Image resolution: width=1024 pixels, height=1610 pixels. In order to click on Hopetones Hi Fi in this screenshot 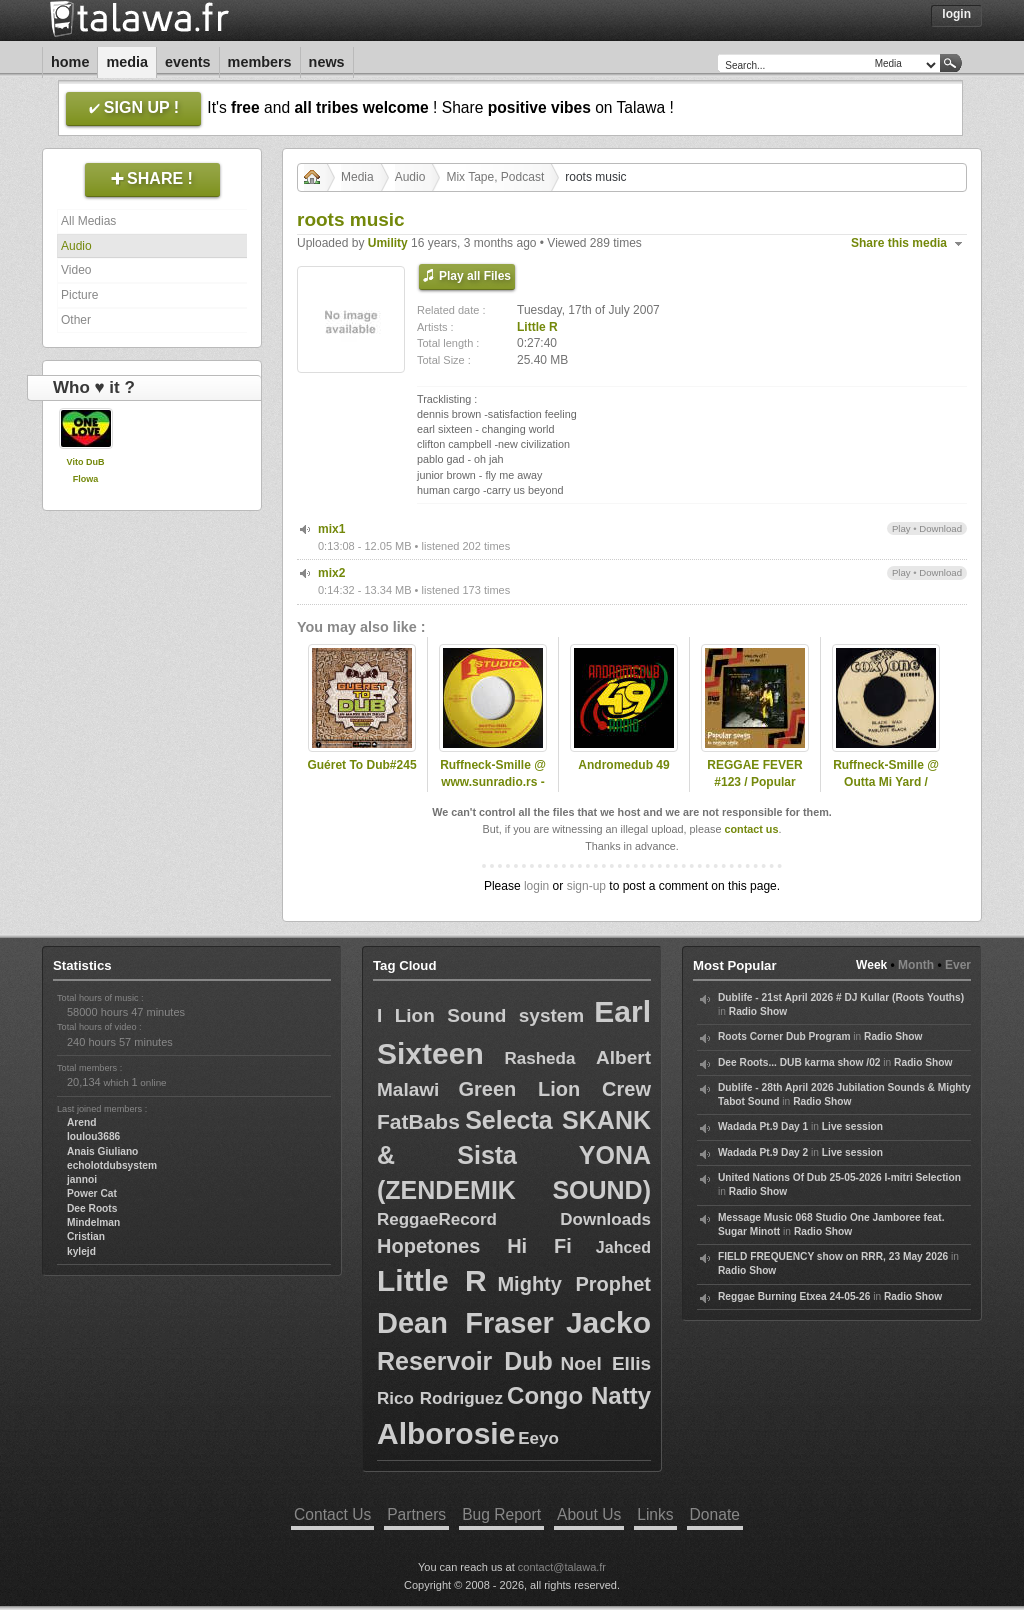, I will do `click(474, 1246)`.